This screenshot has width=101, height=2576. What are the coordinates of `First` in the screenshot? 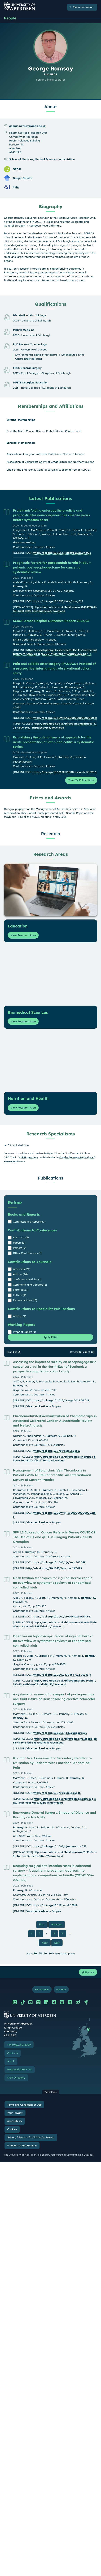 It's located at (43, 1924).